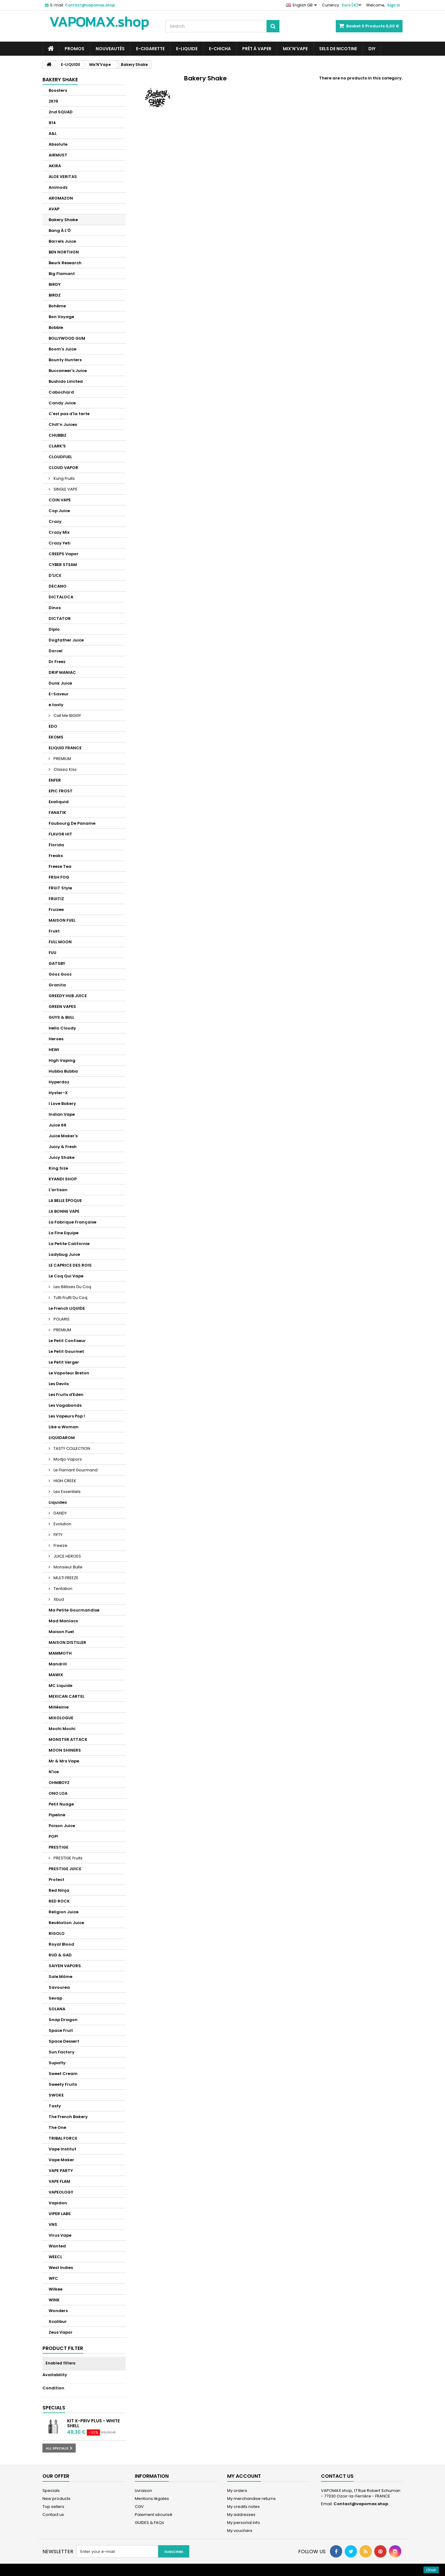 The height and width of the screenshot is (2576, 445). Describe the element at coordinates (69, 1244) in the screenshot. I see `La Petite Californie` at that location.